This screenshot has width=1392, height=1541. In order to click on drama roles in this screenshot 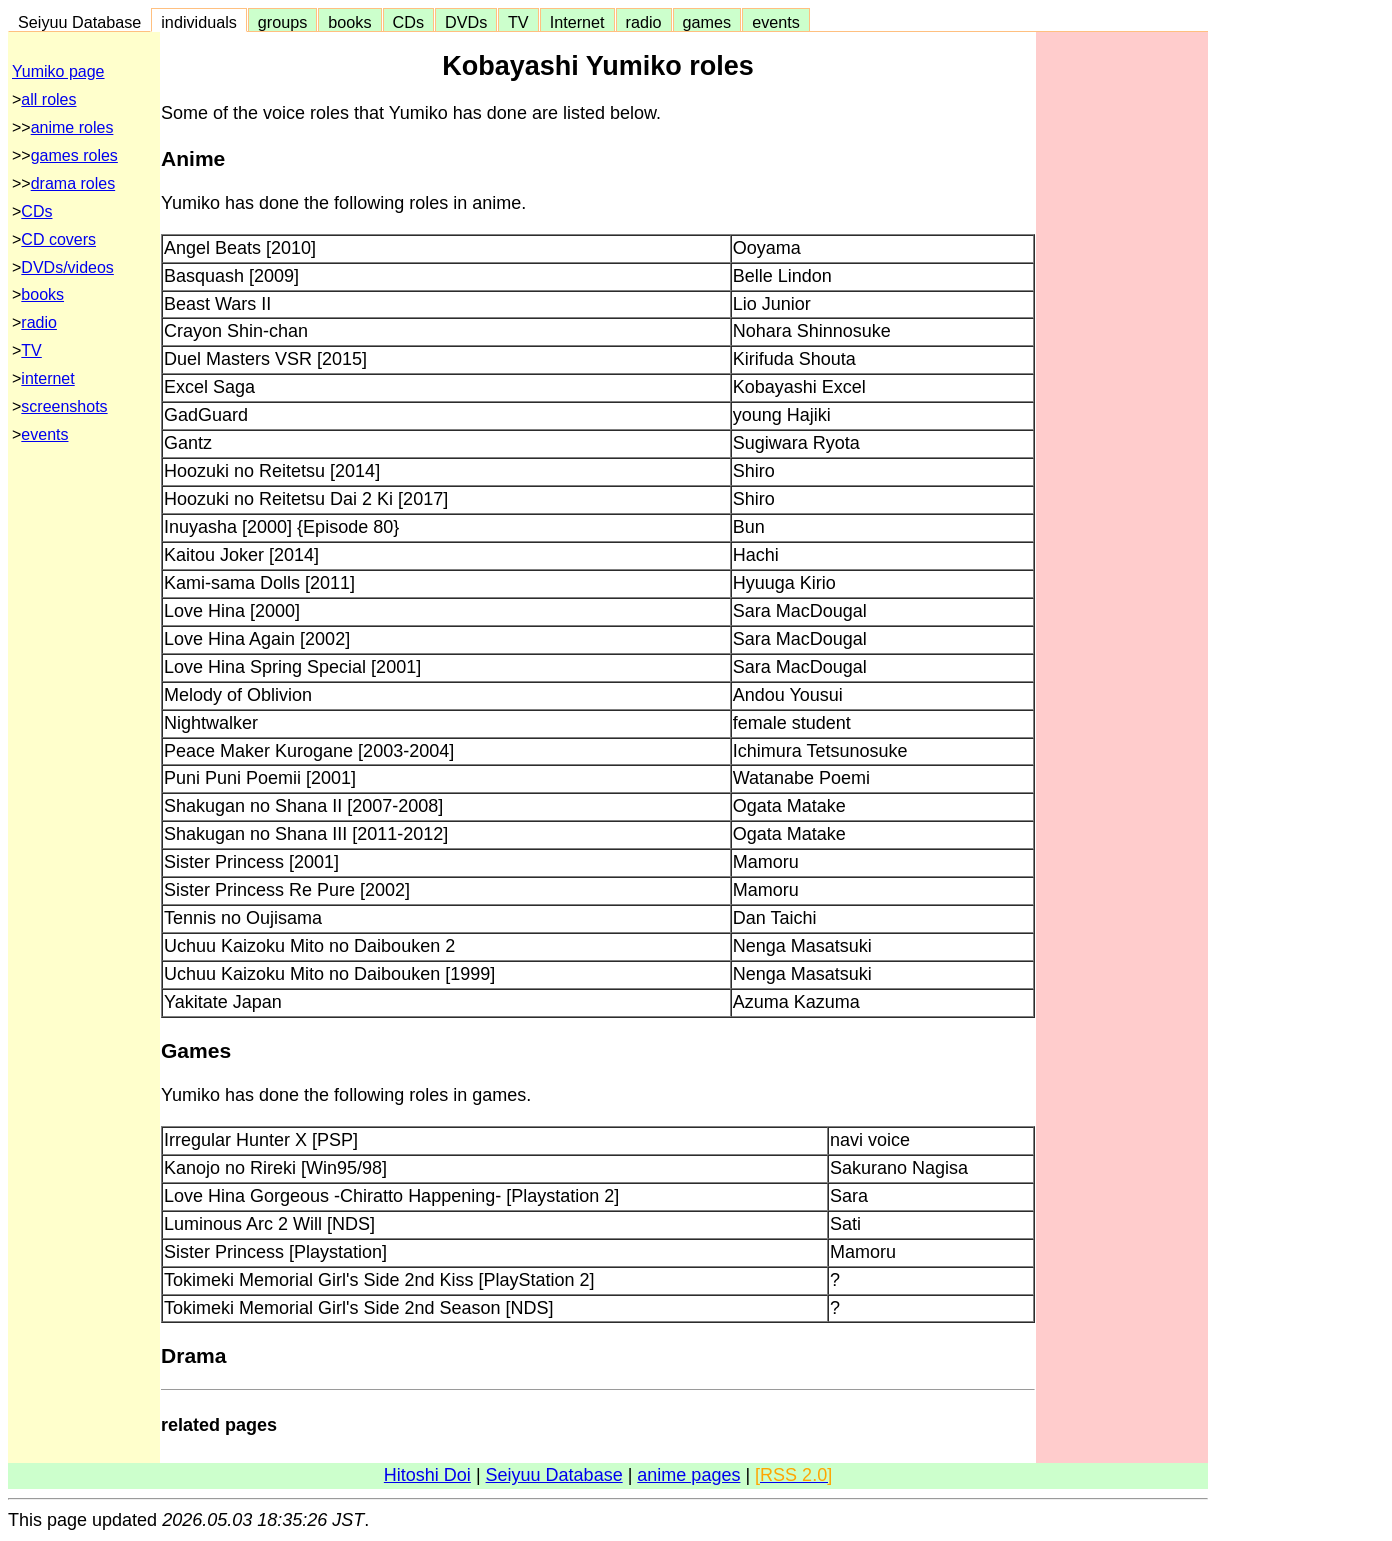, I will do `click(73, 183)`.